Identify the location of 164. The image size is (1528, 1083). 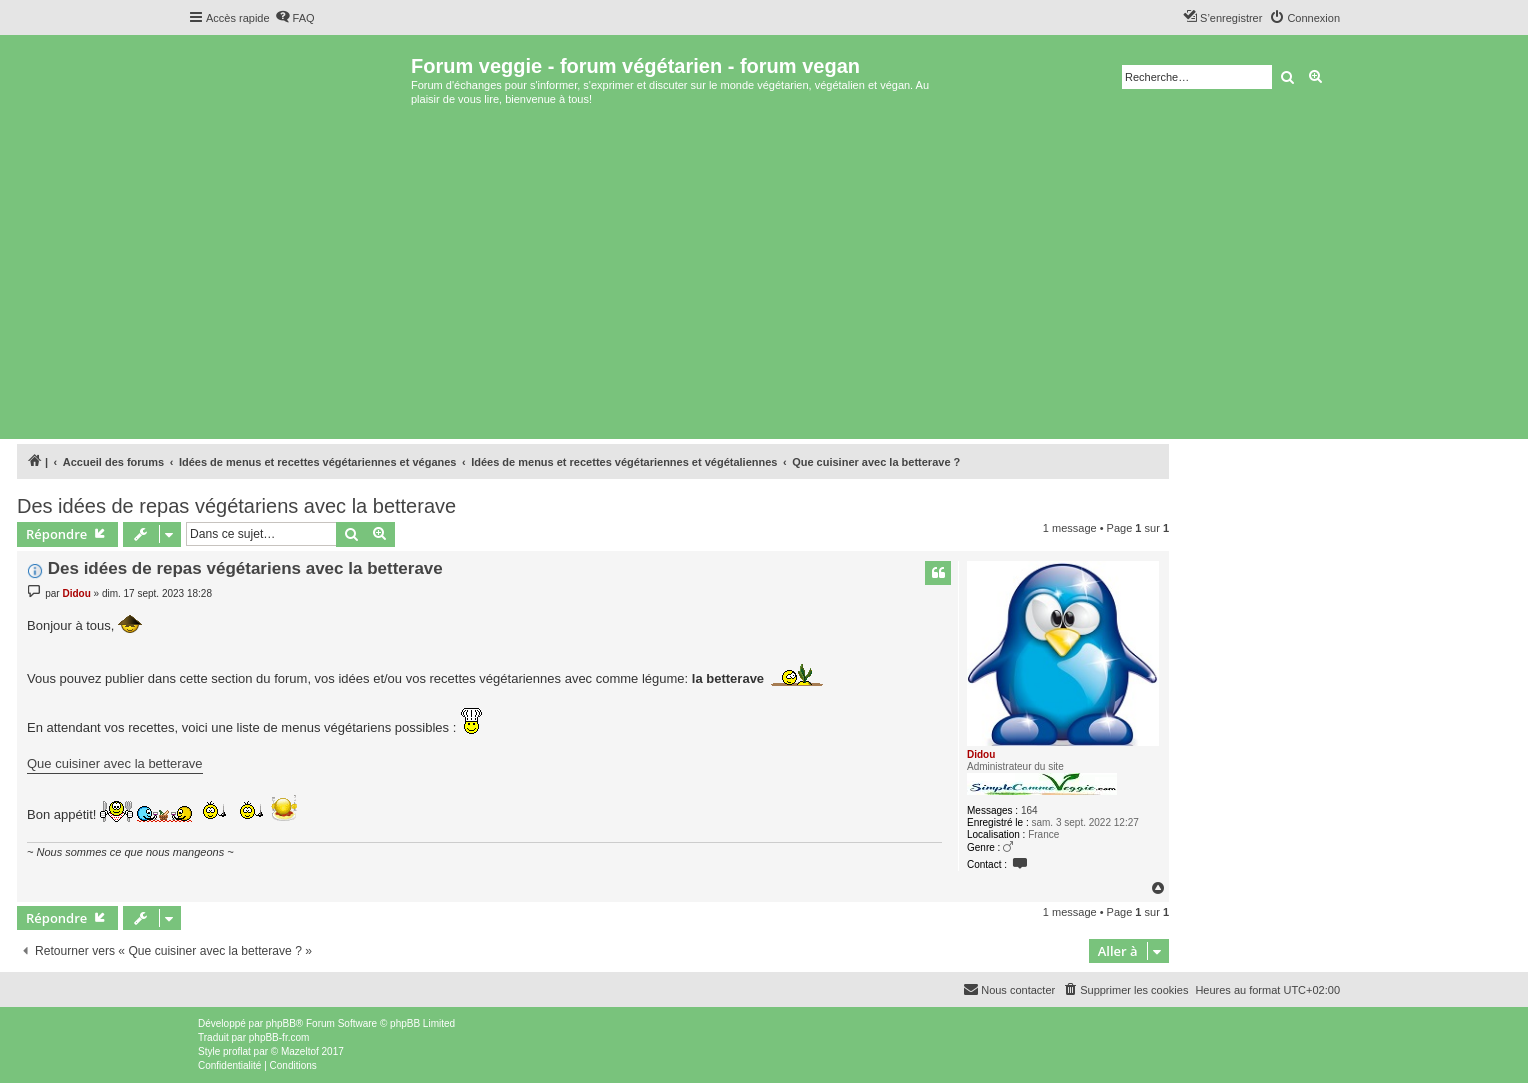
(1029, 810).